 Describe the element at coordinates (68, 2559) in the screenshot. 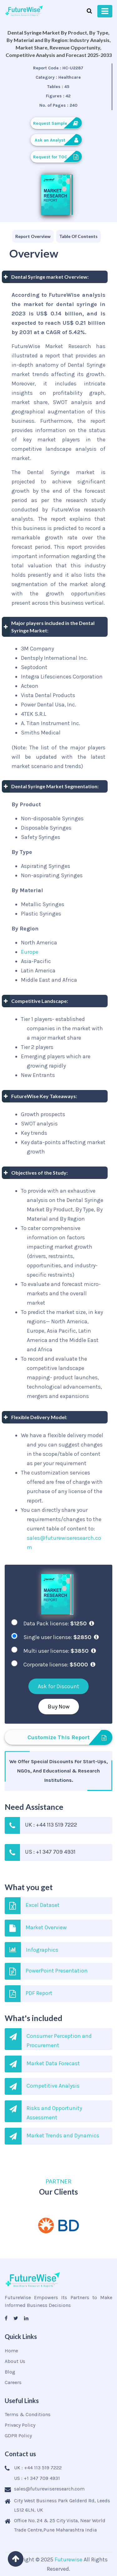

I see `Futurewise` at that location.